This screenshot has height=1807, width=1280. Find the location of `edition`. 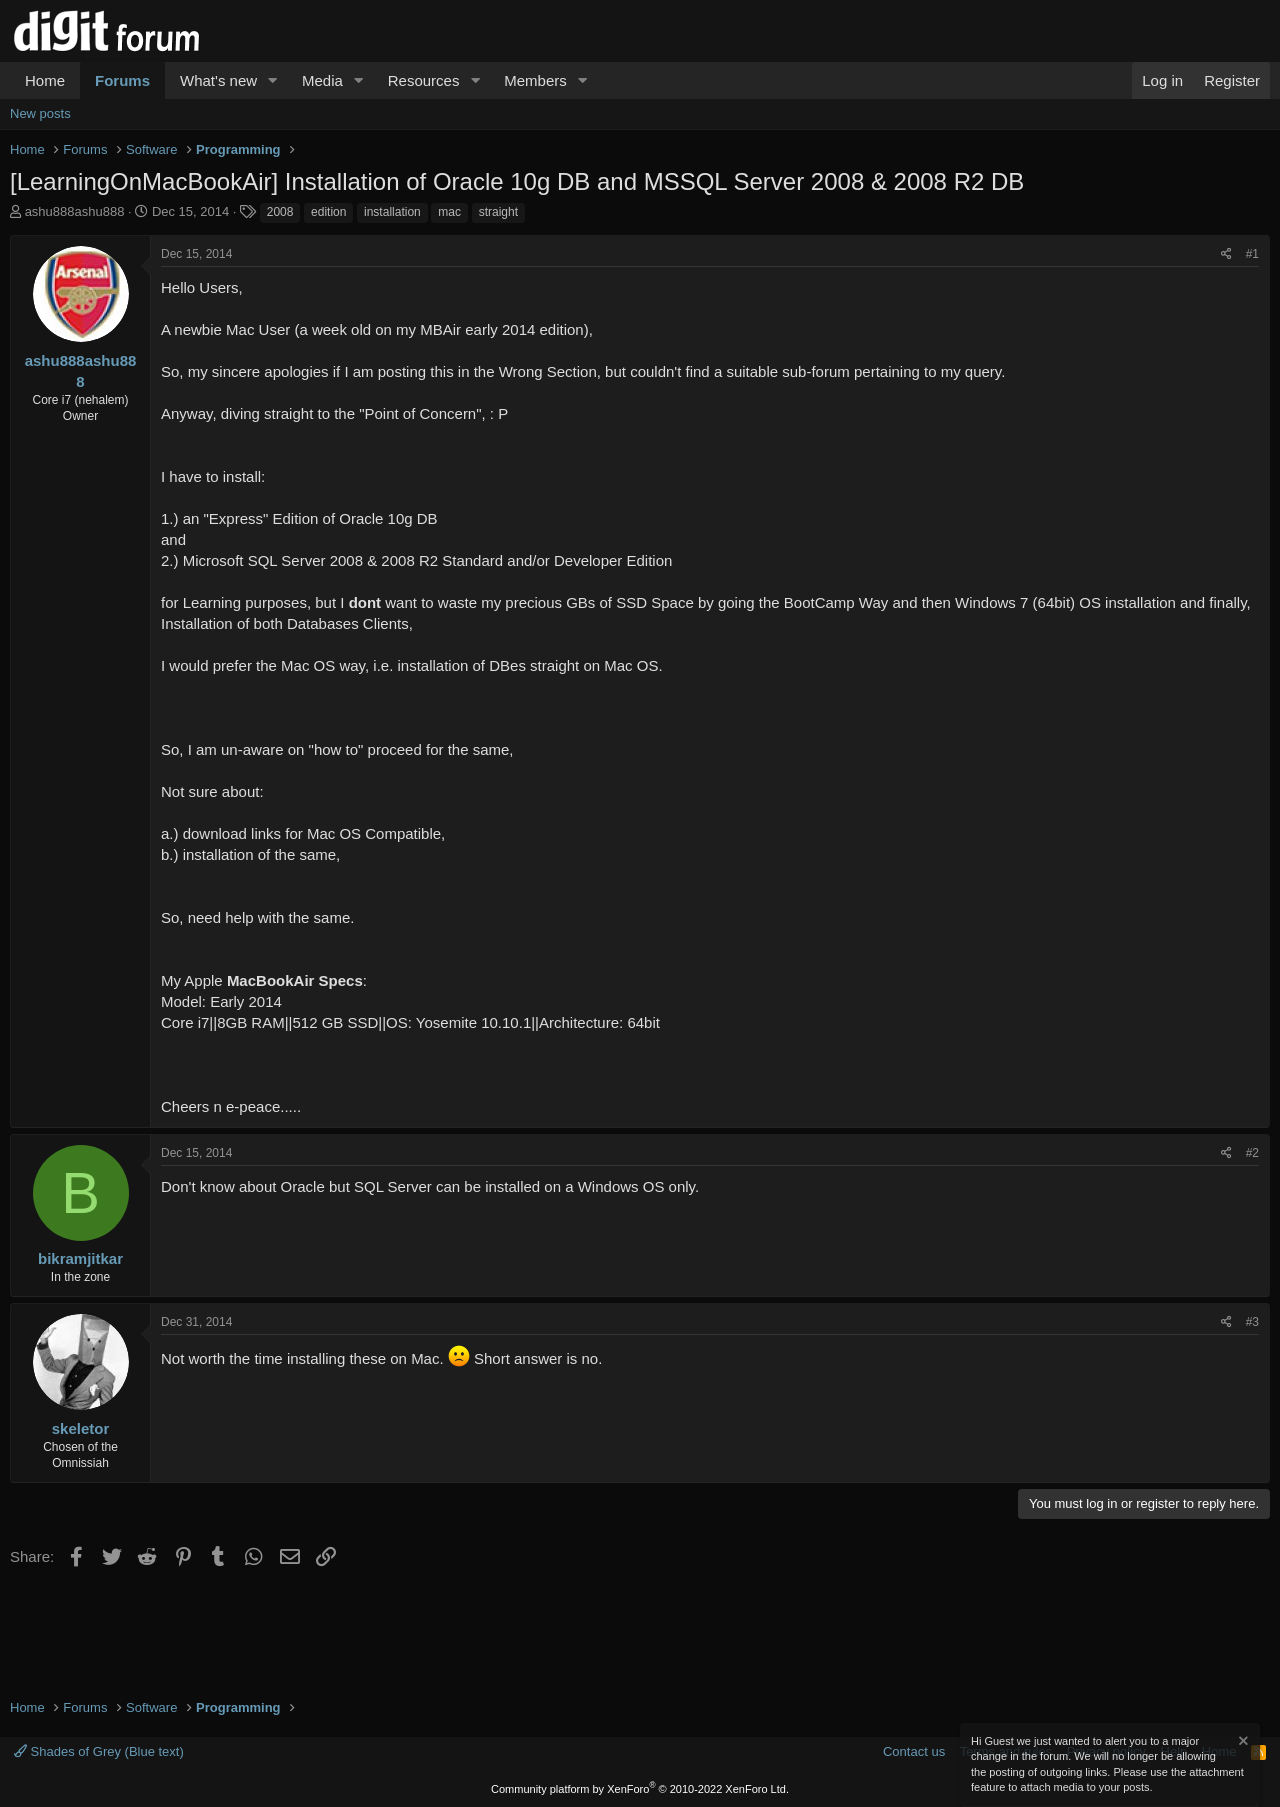

edition is located at coordinates (328, 212).